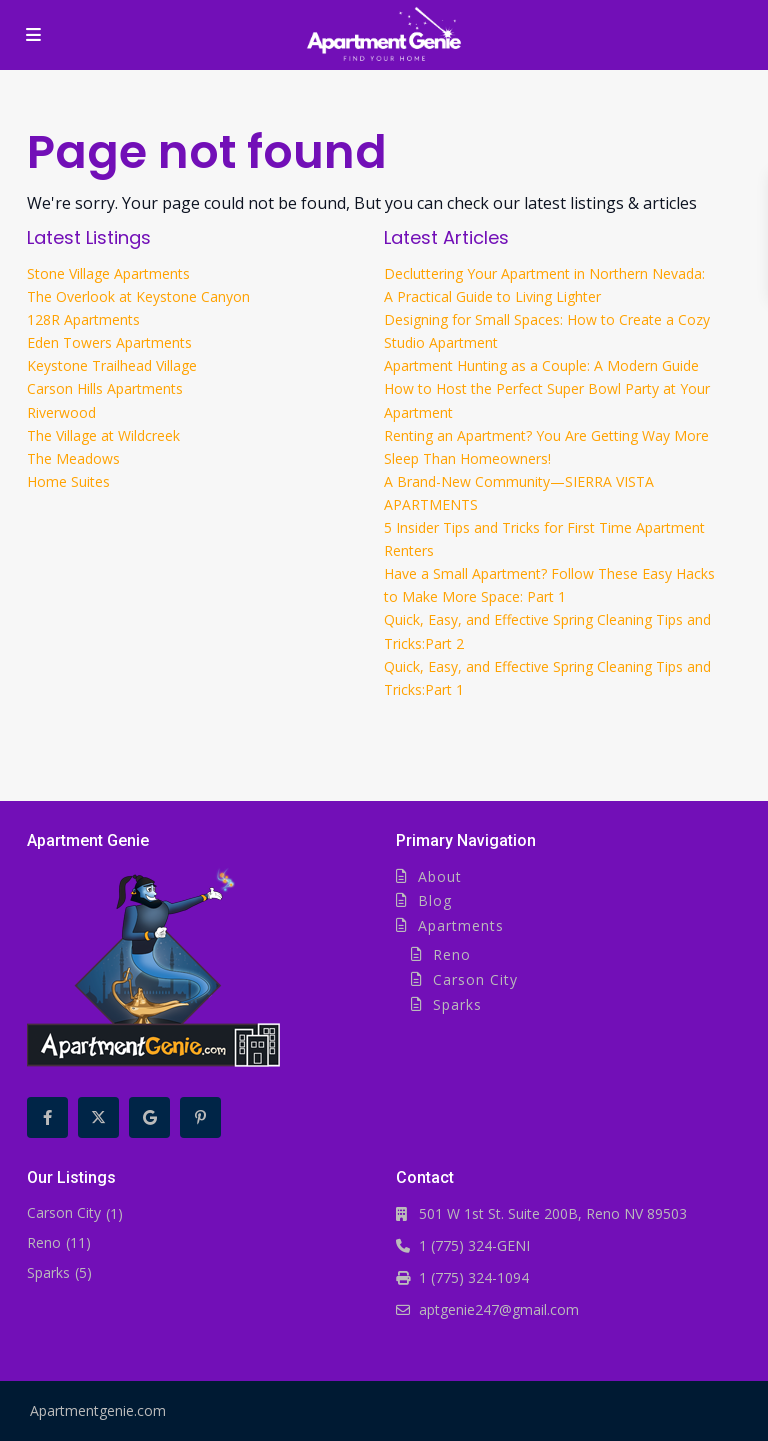  What do you see at coordinates (475, 979) in the screenshot?
I see `Carson City` at bounding box center [475, 979].